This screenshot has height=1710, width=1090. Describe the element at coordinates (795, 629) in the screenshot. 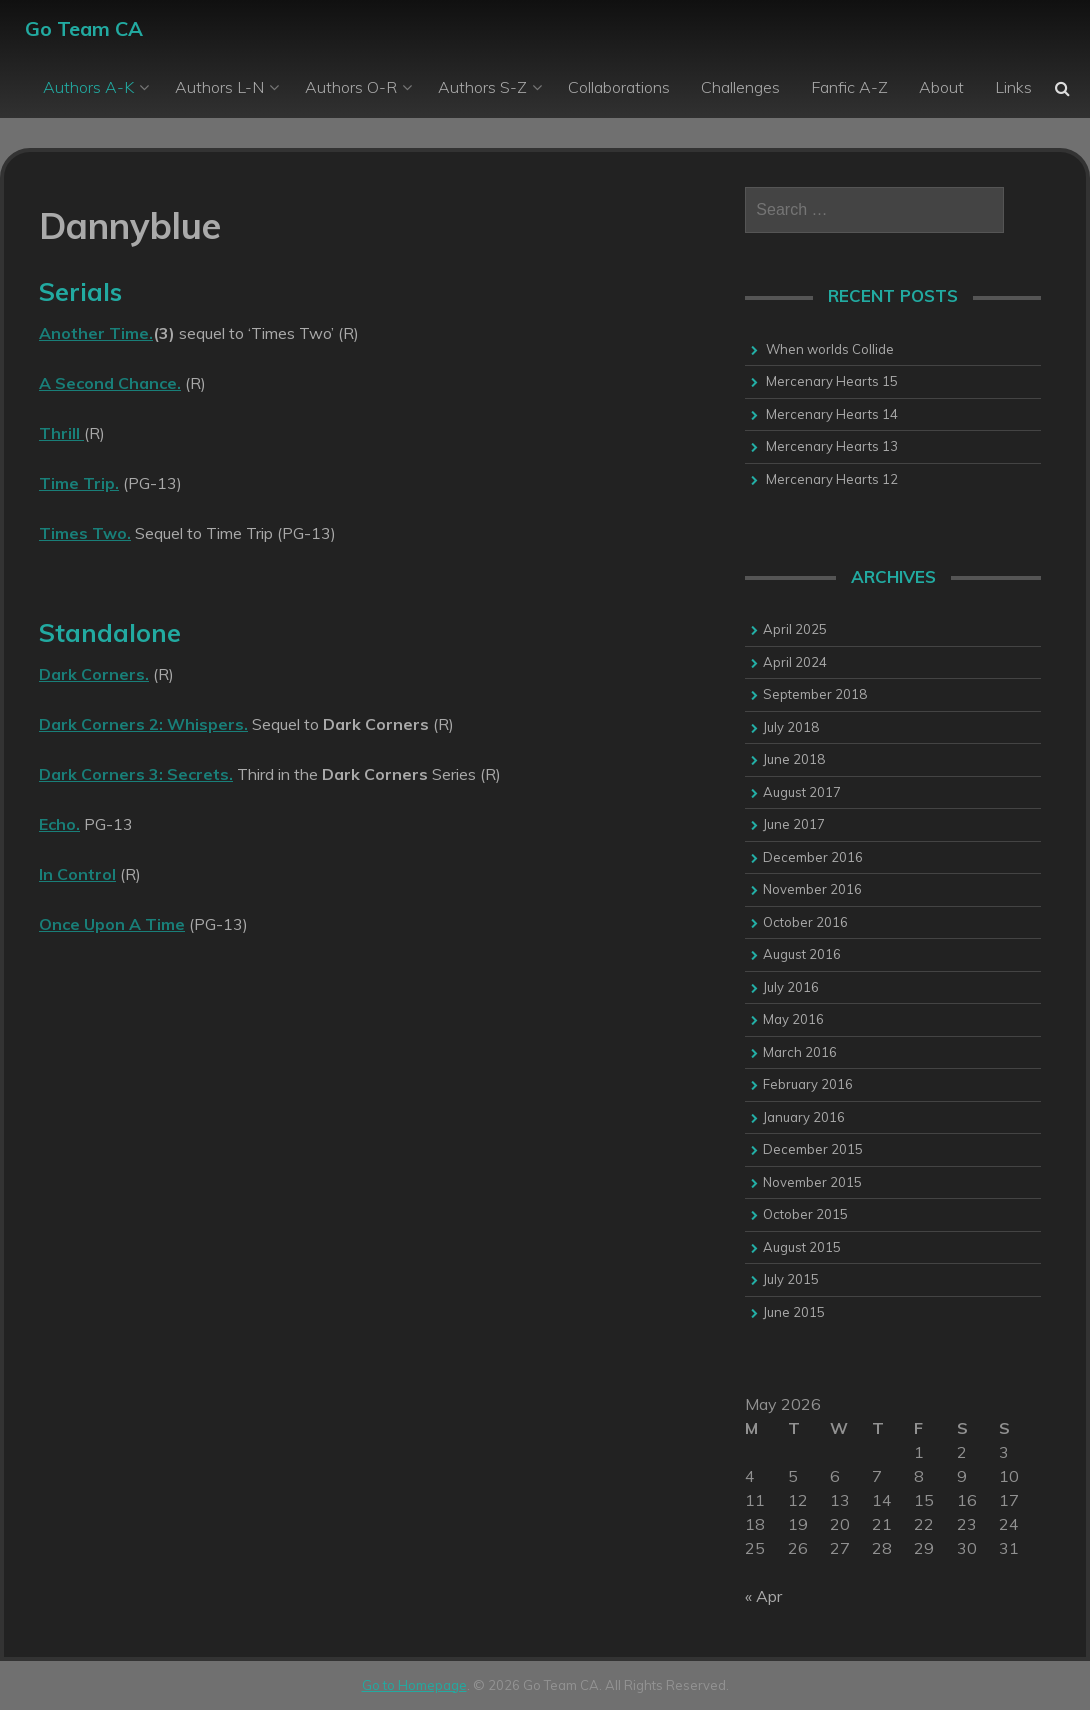

I see `April 2025` at that location.